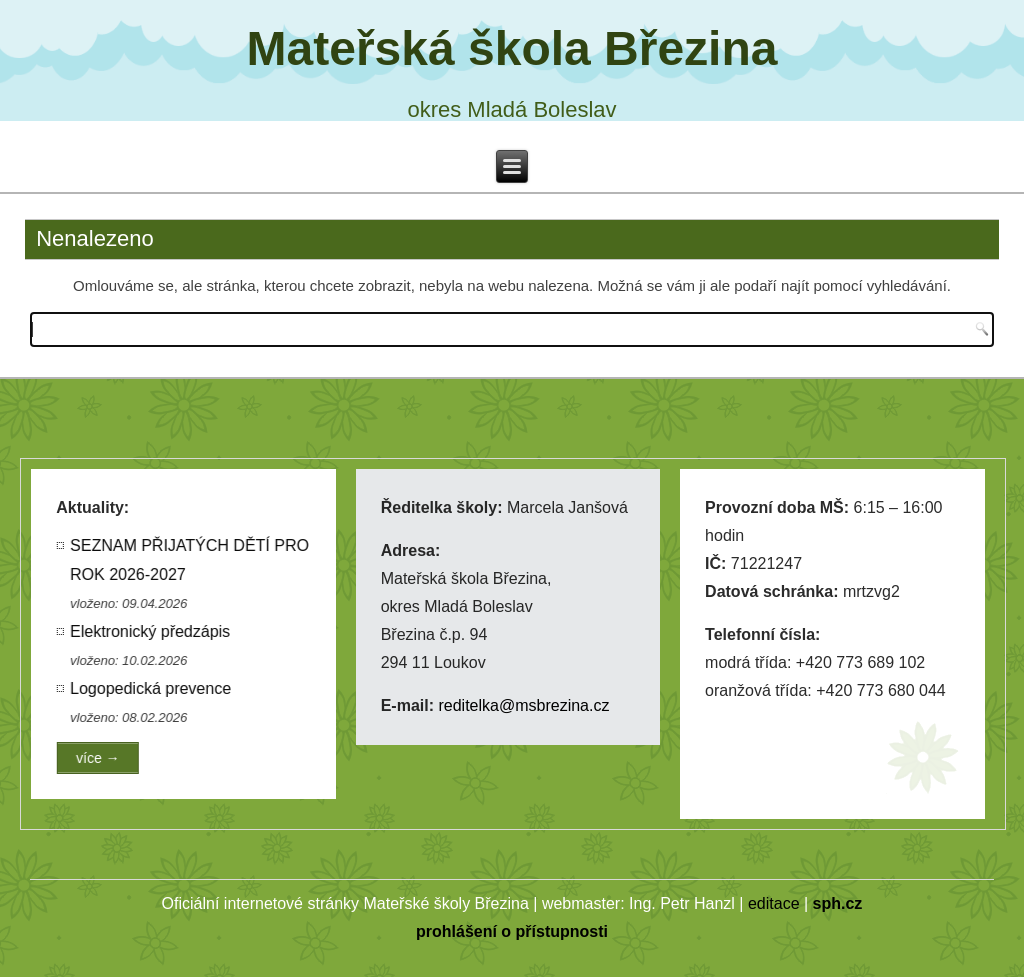 This screenshot has width=1024, height=977. I want to click on Mateřská škola Březina, so click(512, 48).